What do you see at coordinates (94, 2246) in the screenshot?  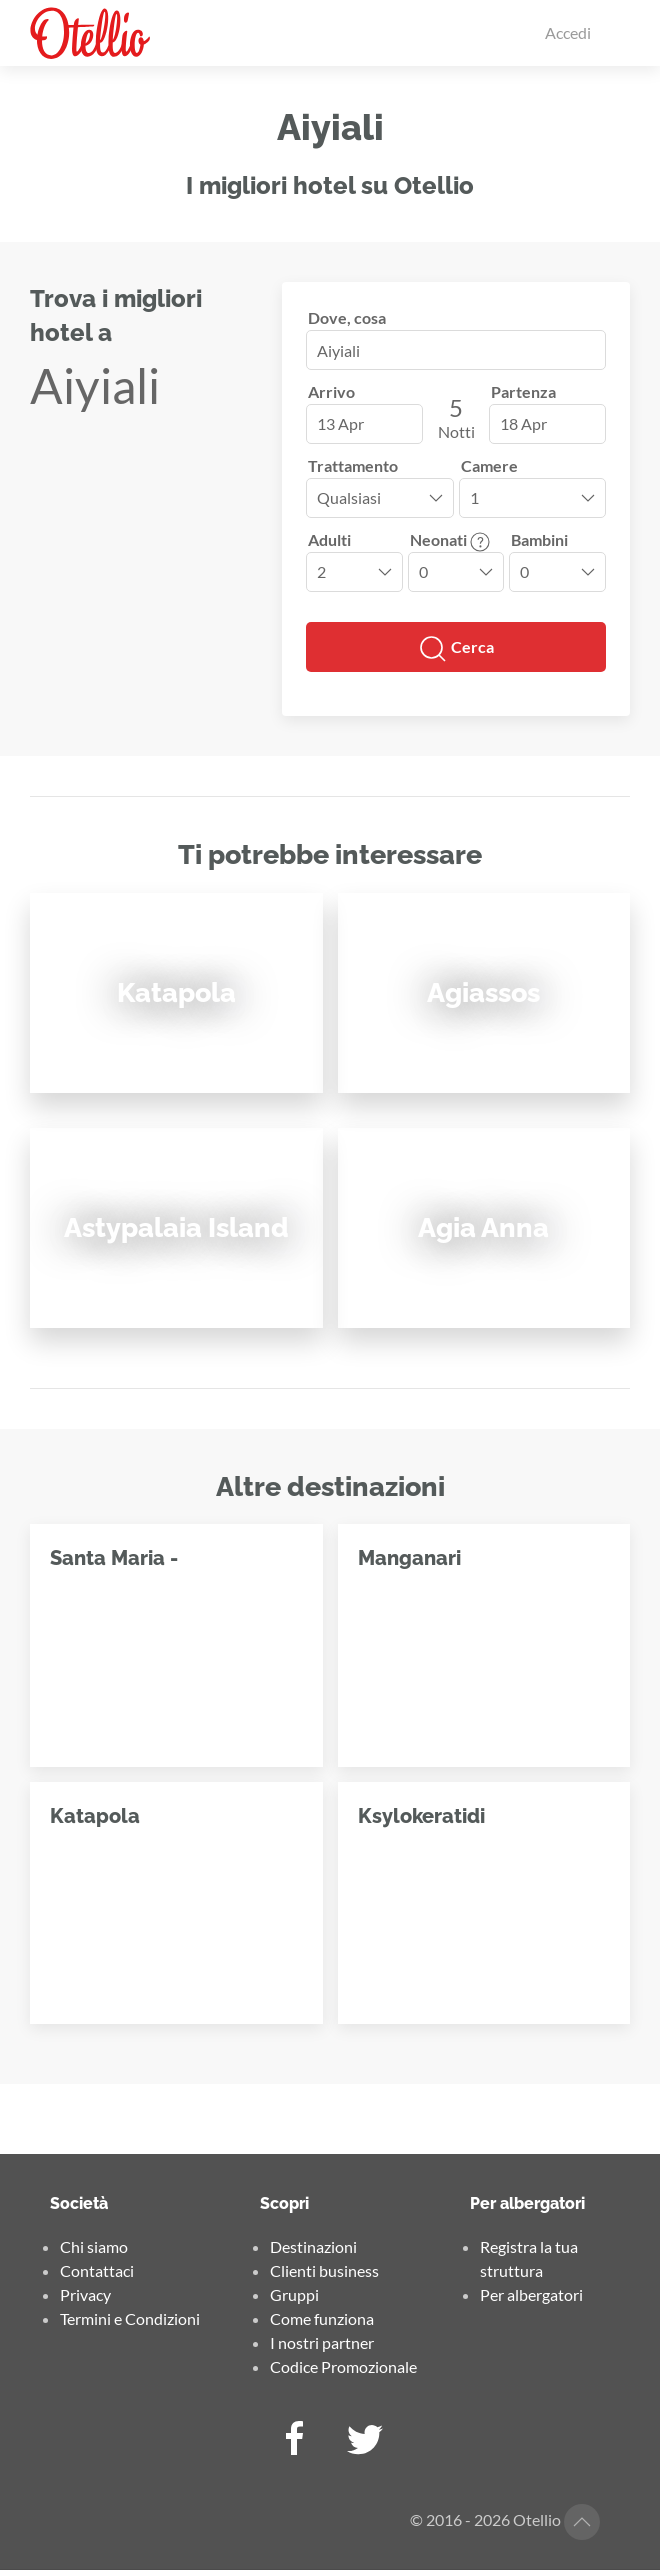 I see `Chi siamo` at bounding box center [94, 2246].